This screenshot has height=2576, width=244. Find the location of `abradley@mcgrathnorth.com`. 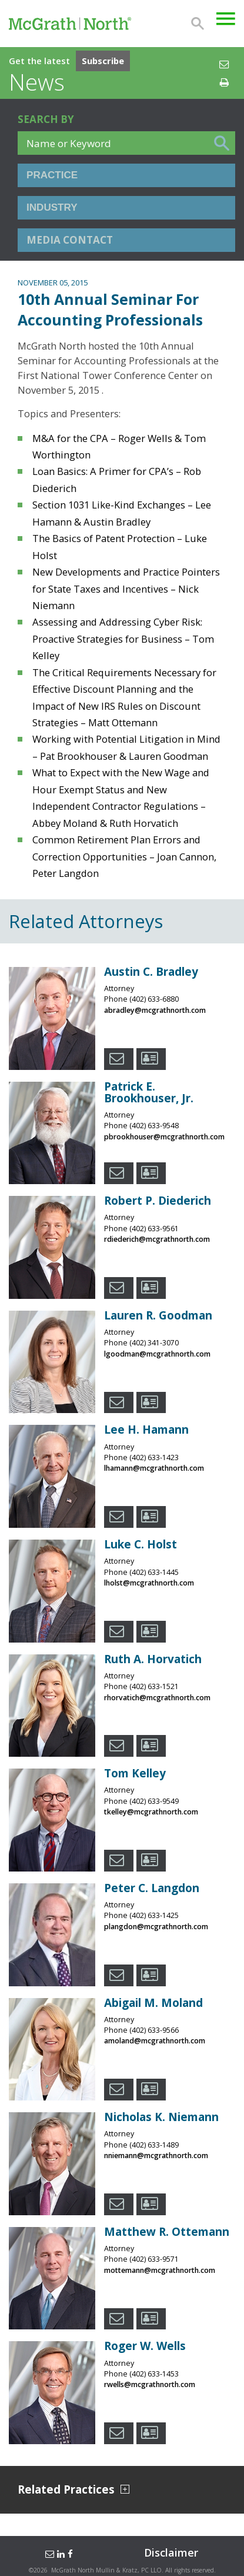

abradley@mcgrathnorth.com is located at coordinates (155, 1010).